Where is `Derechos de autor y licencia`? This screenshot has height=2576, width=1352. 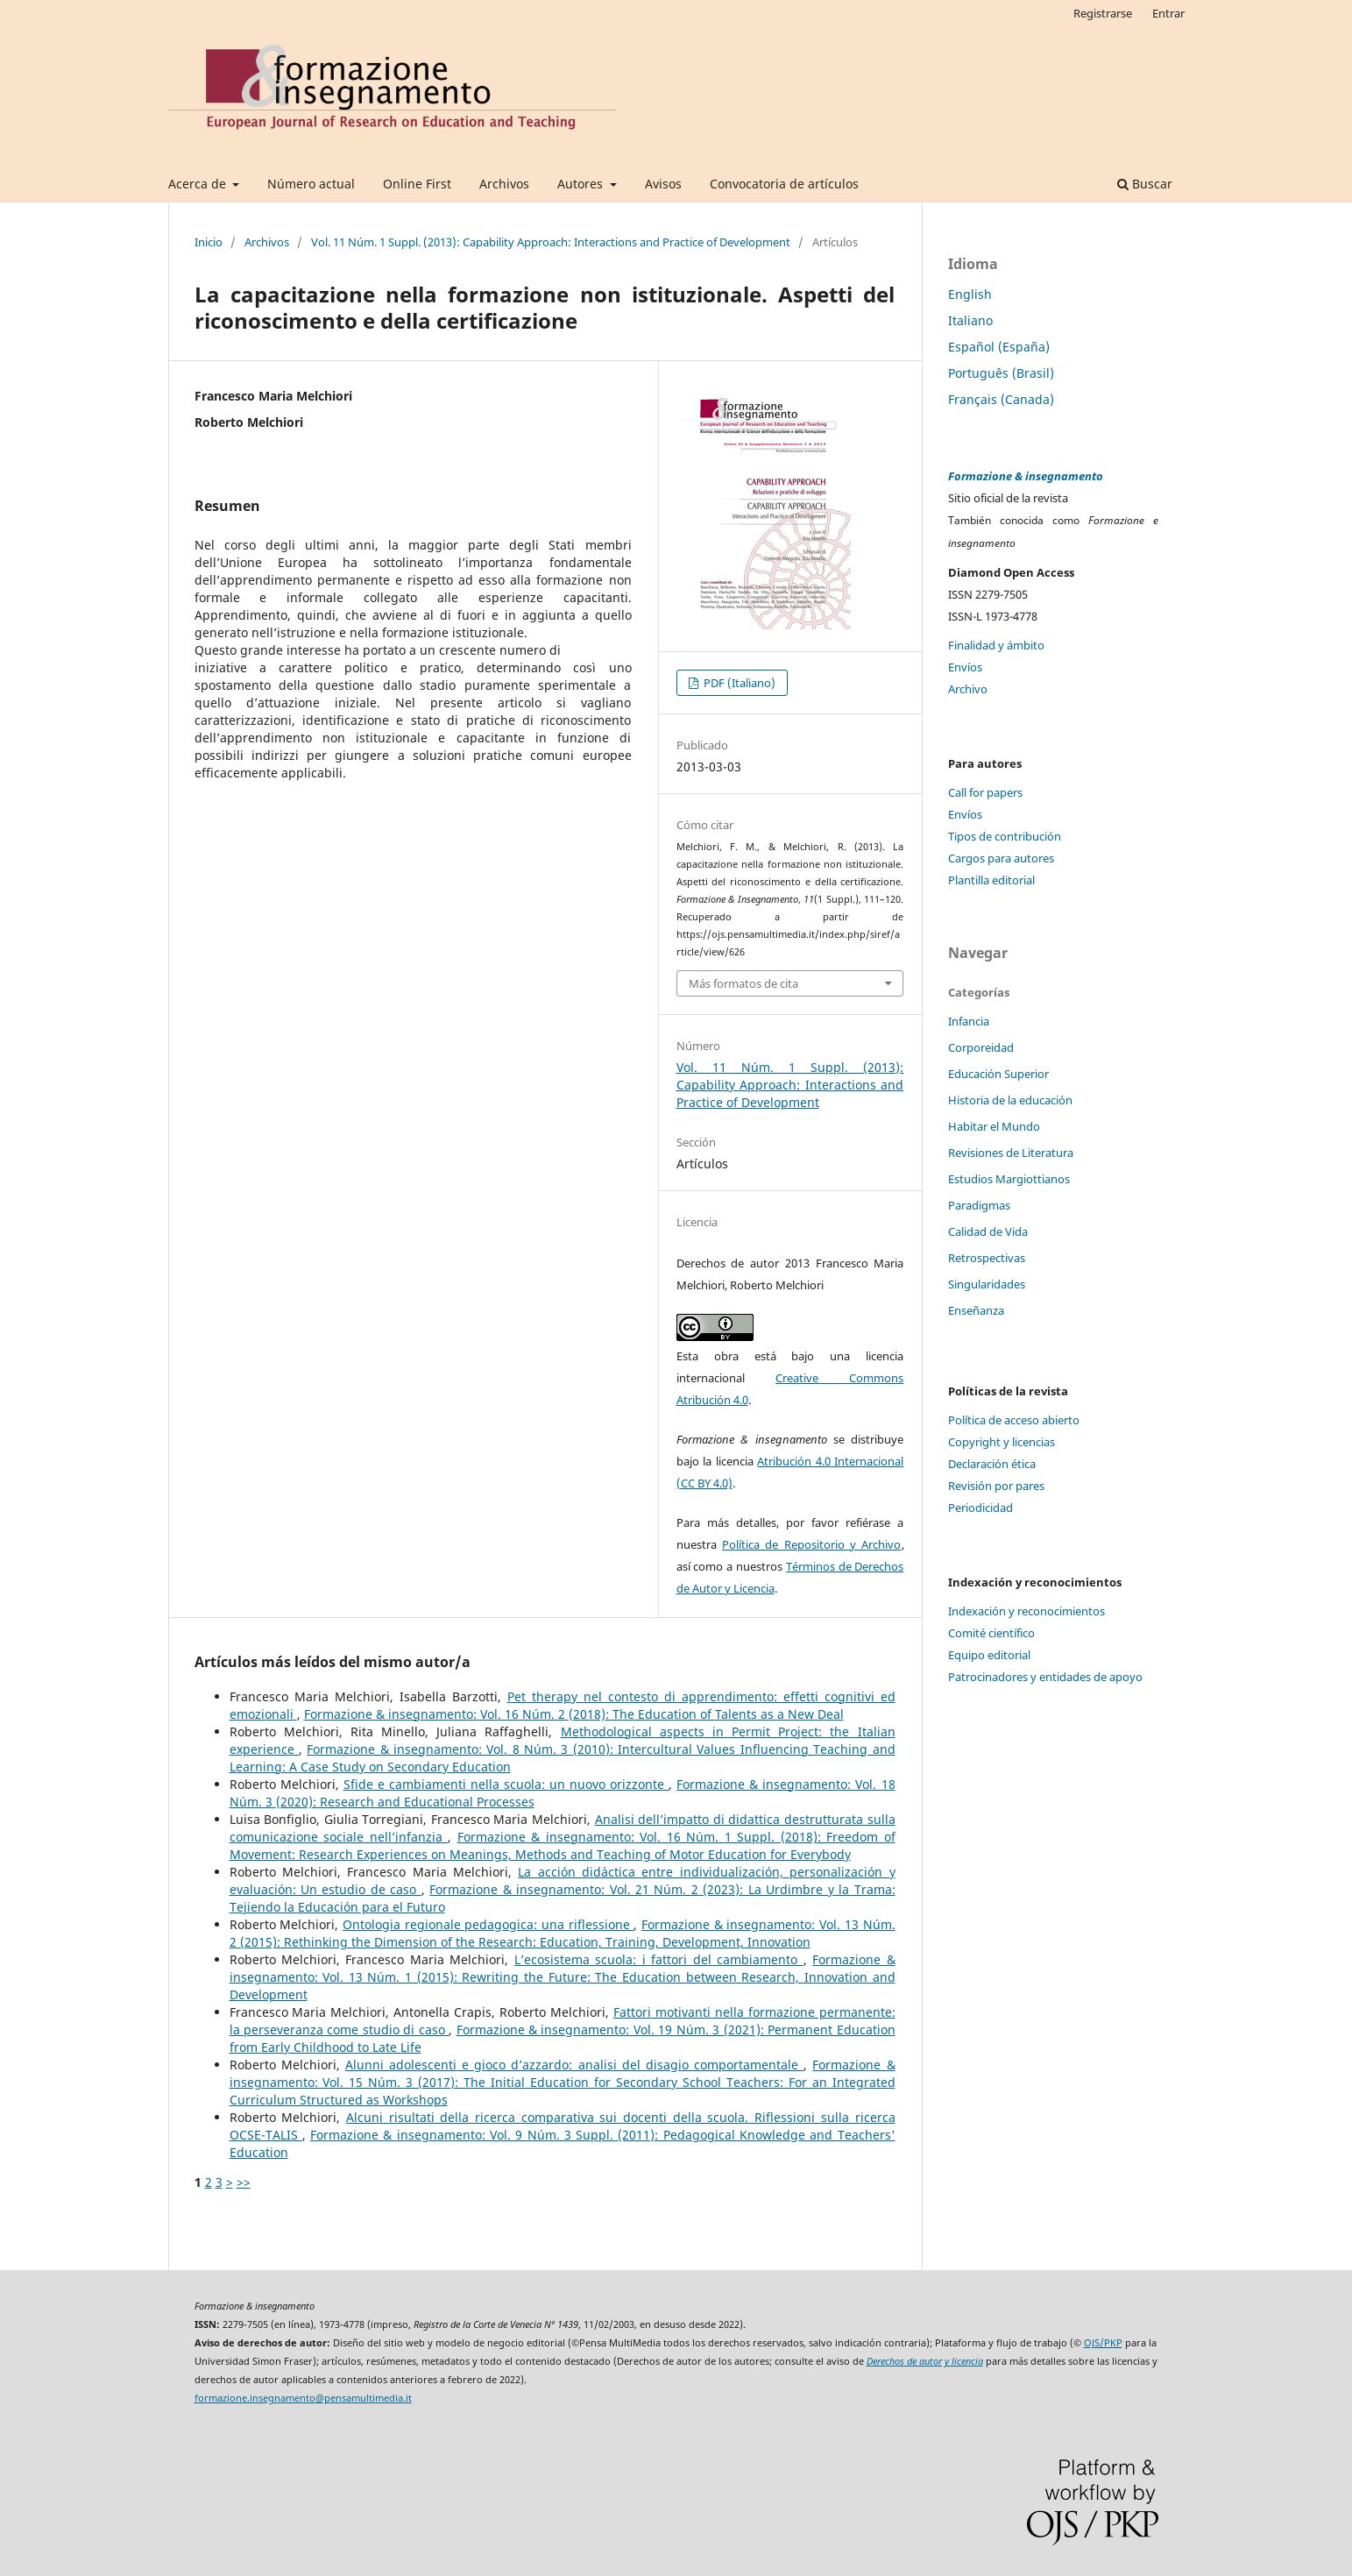 Derechos de autor y licencia is located at coordinates (925, 2361).